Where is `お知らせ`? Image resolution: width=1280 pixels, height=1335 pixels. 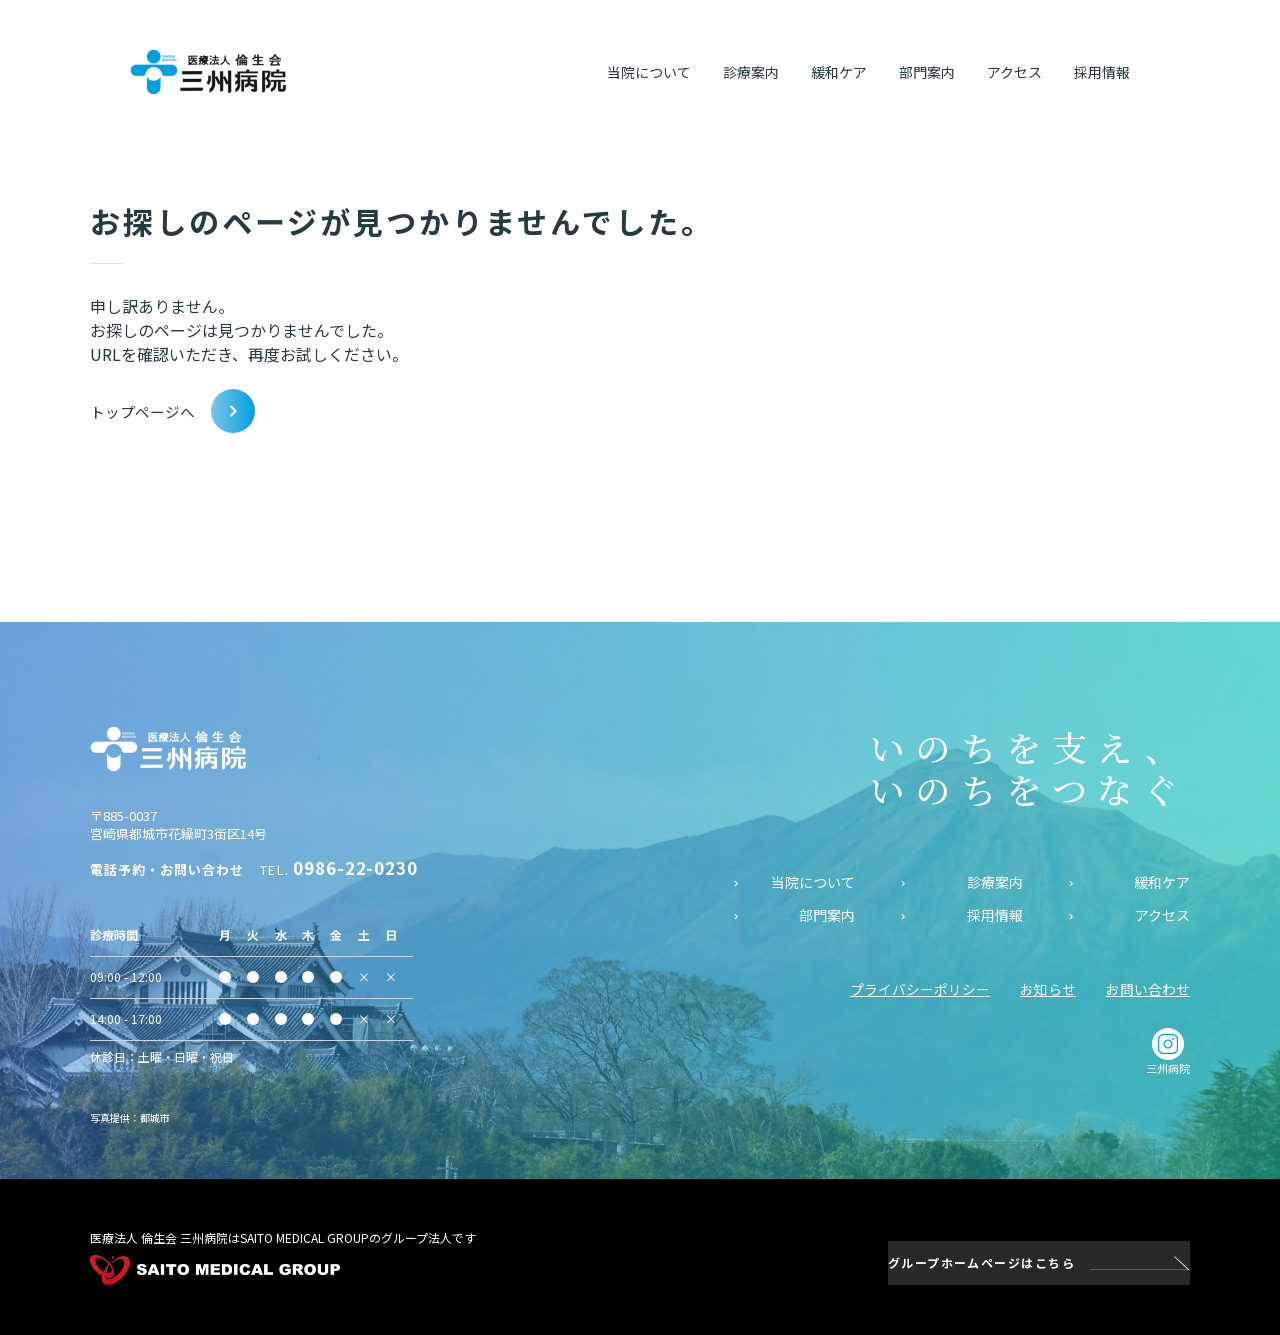
お知らせ is located at coordinates (1048, 988).